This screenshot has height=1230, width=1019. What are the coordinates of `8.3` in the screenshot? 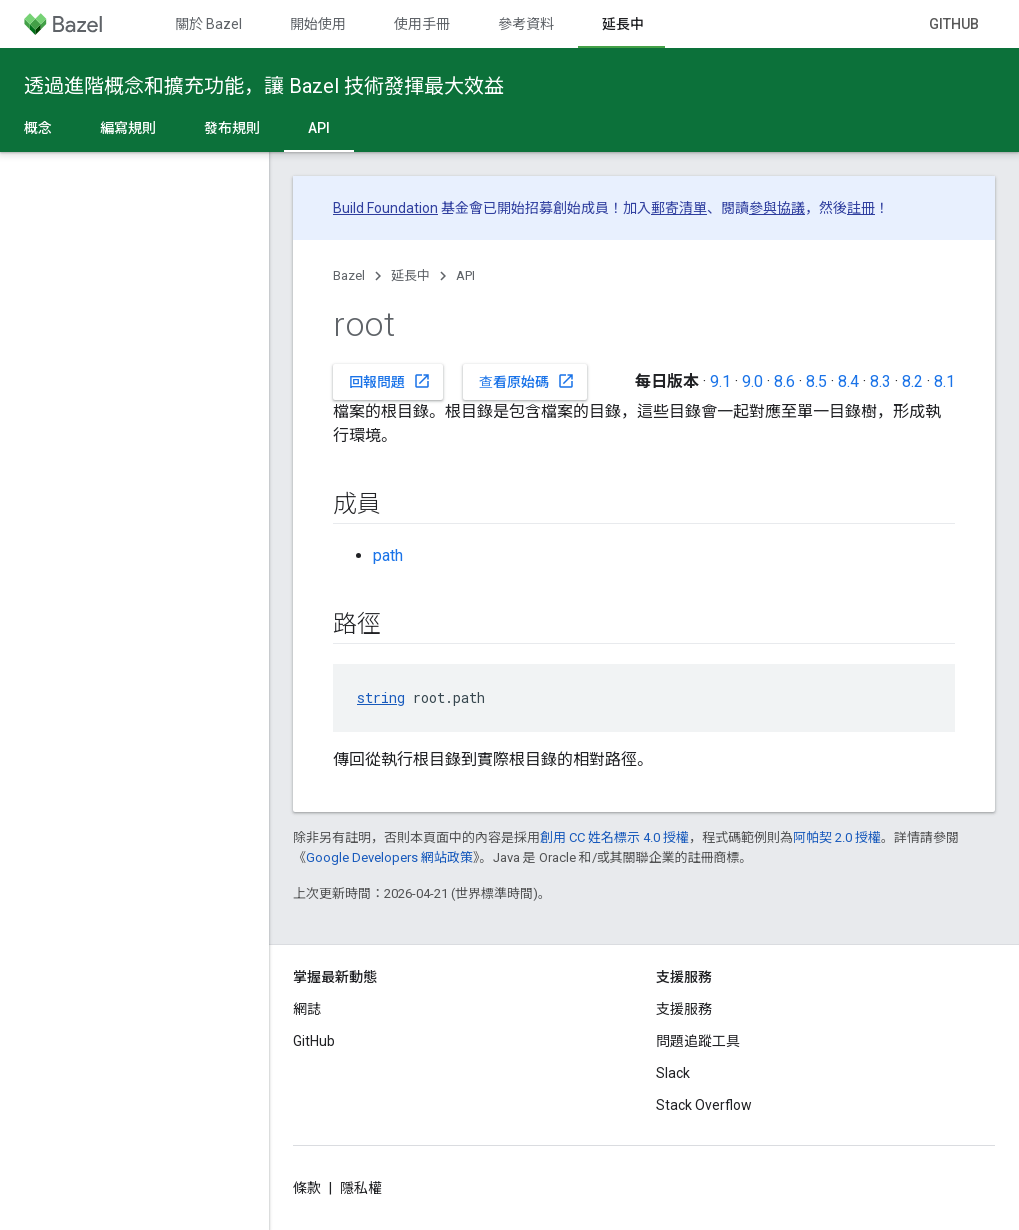 It's located at (880, 381).